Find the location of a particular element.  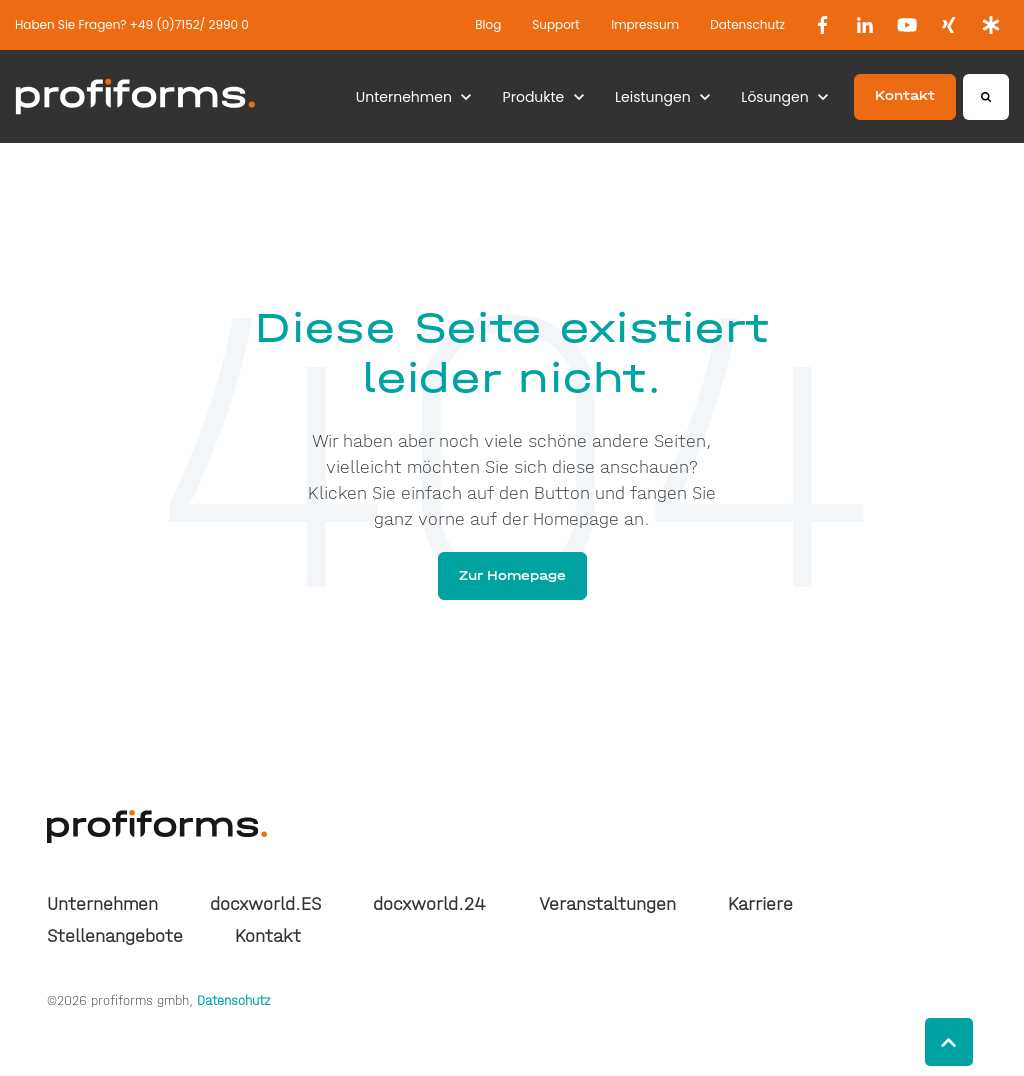

Karriere [menuitem] is located at coordinates (760, 904).